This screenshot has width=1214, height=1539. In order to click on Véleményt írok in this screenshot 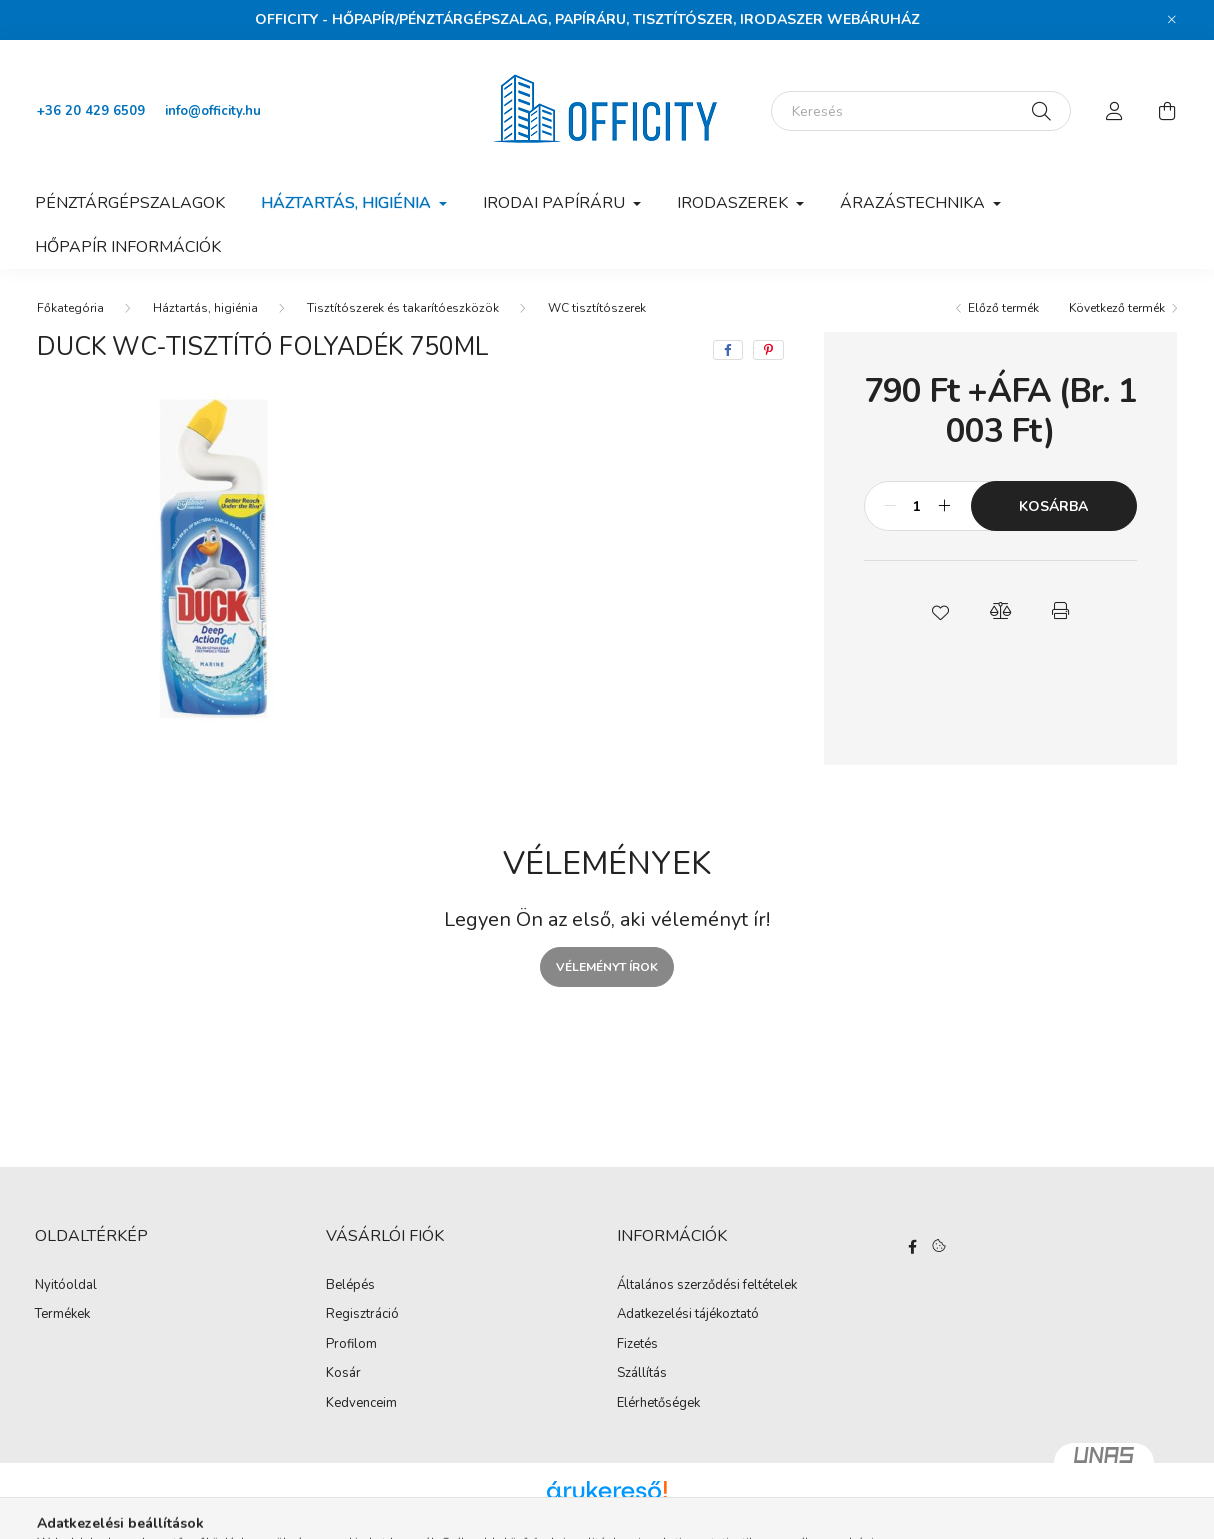, I will do `click(607, 967)`.